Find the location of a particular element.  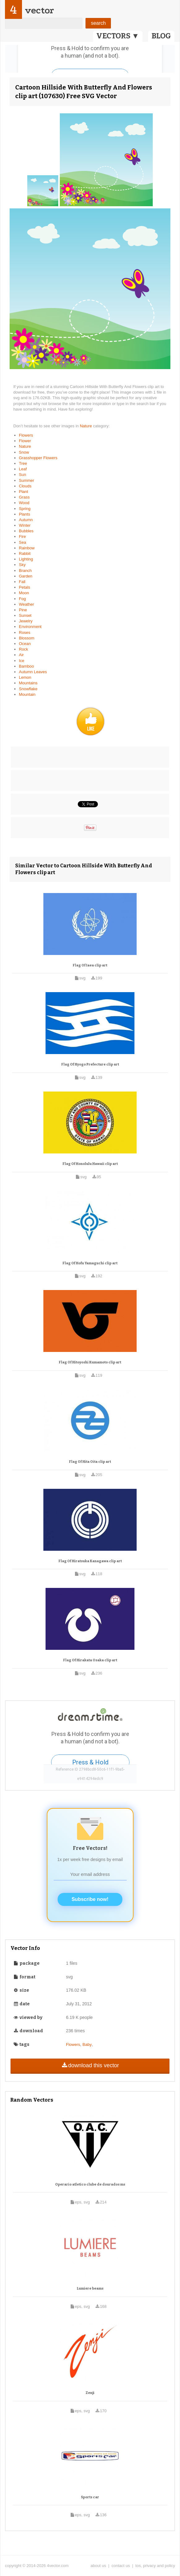

Clouds is located at coordinates (25, 486).